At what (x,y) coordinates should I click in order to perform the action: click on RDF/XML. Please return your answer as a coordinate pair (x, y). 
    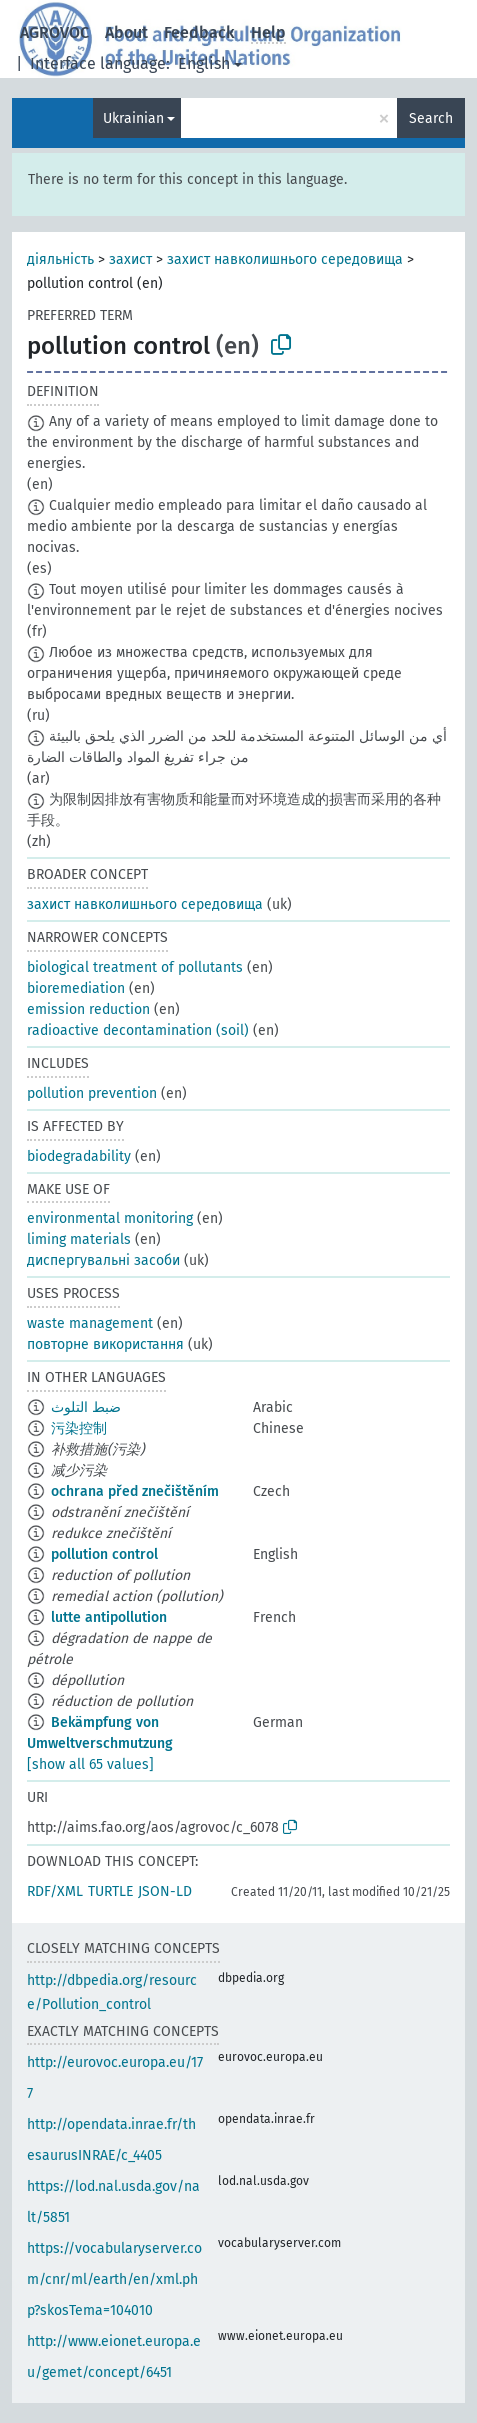
    Looking at the image, I should click on (55, 1891).